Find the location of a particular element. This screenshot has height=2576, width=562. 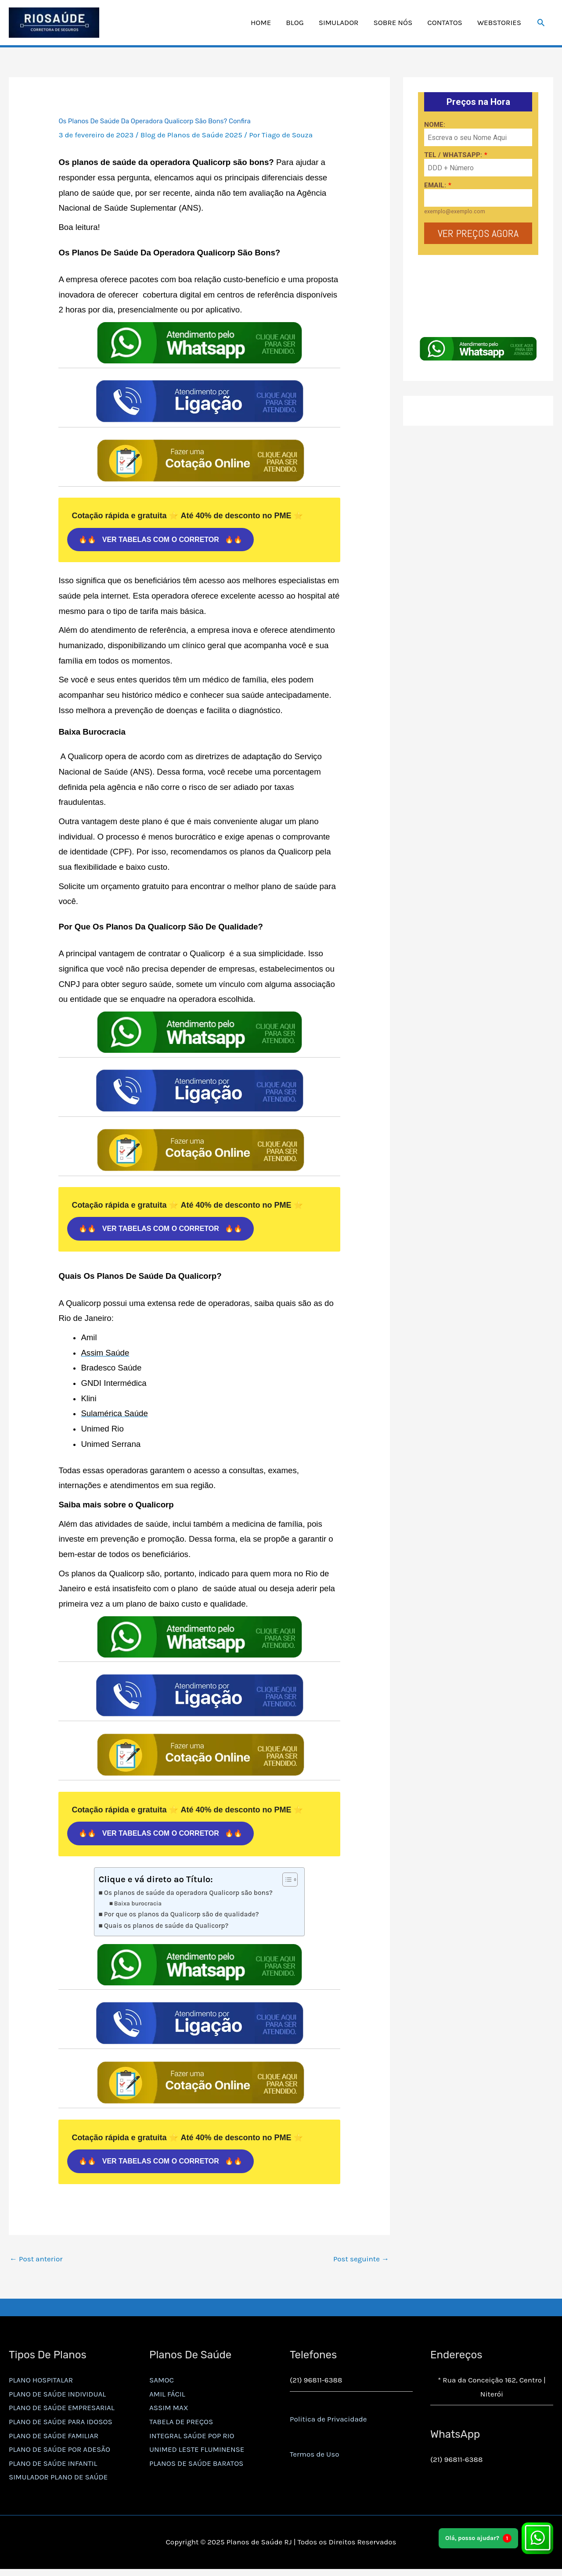

[Alternar tabela de conteúdo] is located at coordinates (285, 1883).